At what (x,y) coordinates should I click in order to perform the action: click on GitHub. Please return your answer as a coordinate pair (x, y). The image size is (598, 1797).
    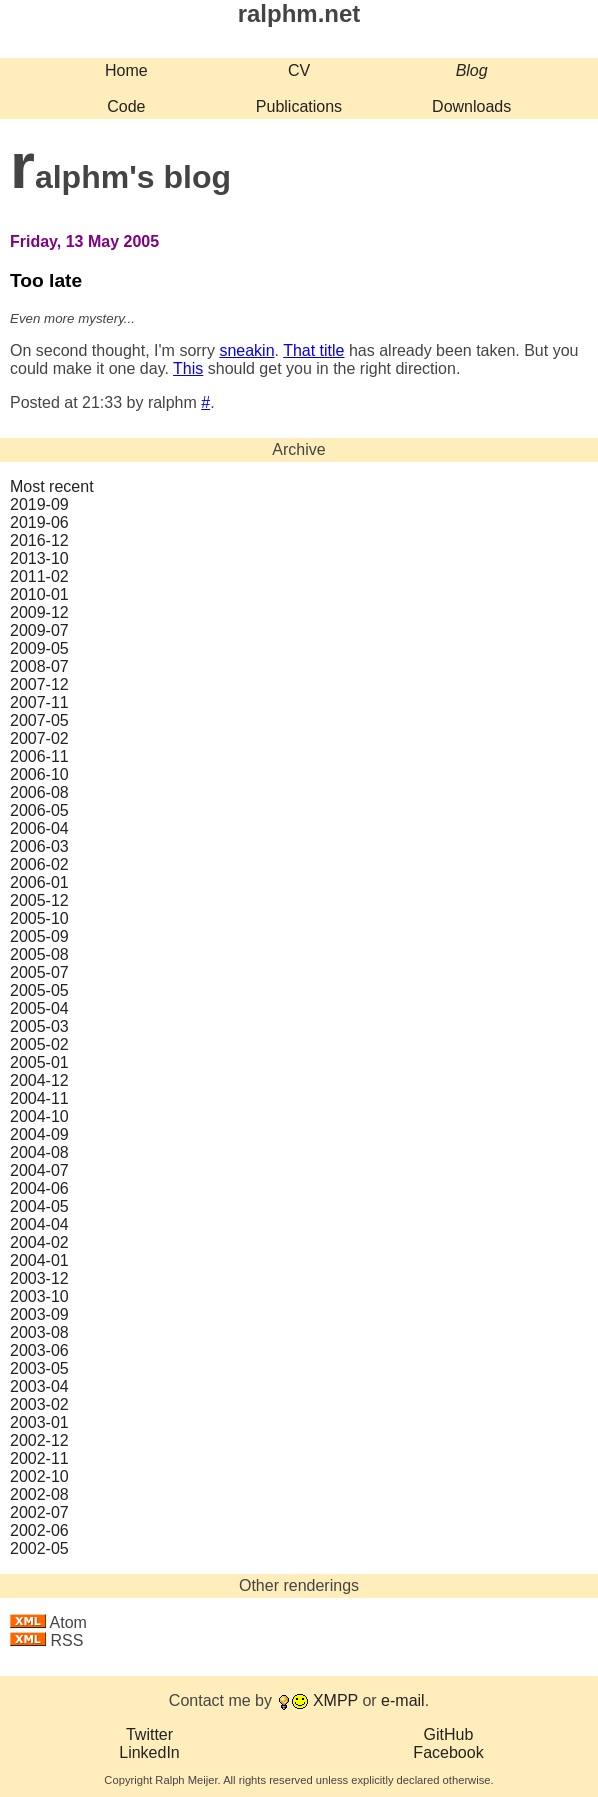
    Looking at the image, I should click on (449, 1734).